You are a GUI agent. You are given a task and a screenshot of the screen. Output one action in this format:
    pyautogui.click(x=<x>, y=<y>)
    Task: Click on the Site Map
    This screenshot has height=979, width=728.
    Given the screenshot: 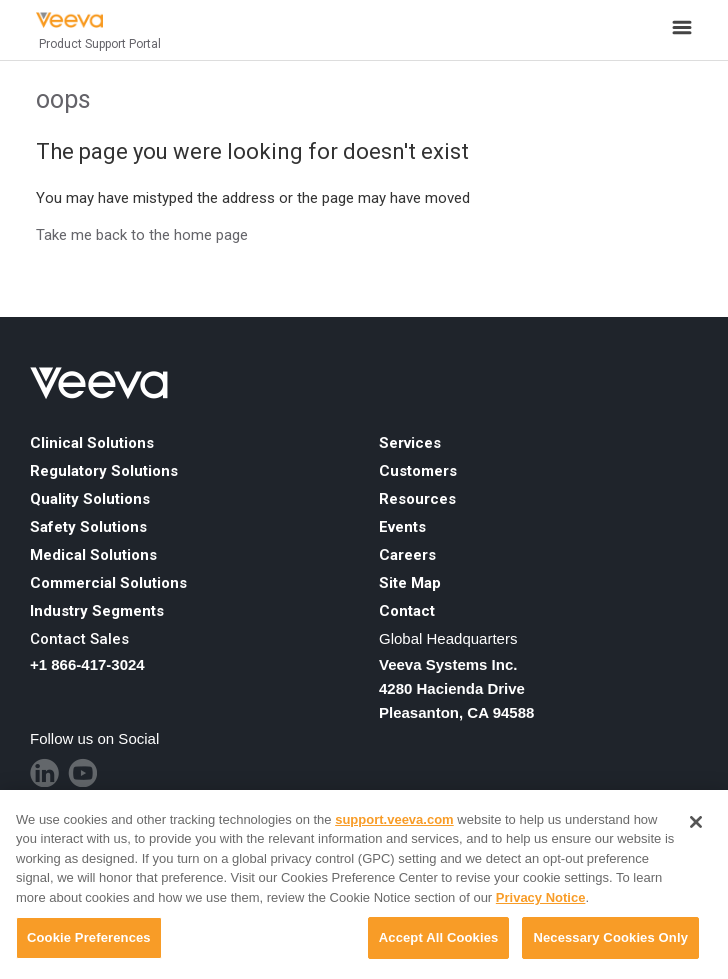 What is the action you would take?
    pyautogui.click(x=410, y=583)
    